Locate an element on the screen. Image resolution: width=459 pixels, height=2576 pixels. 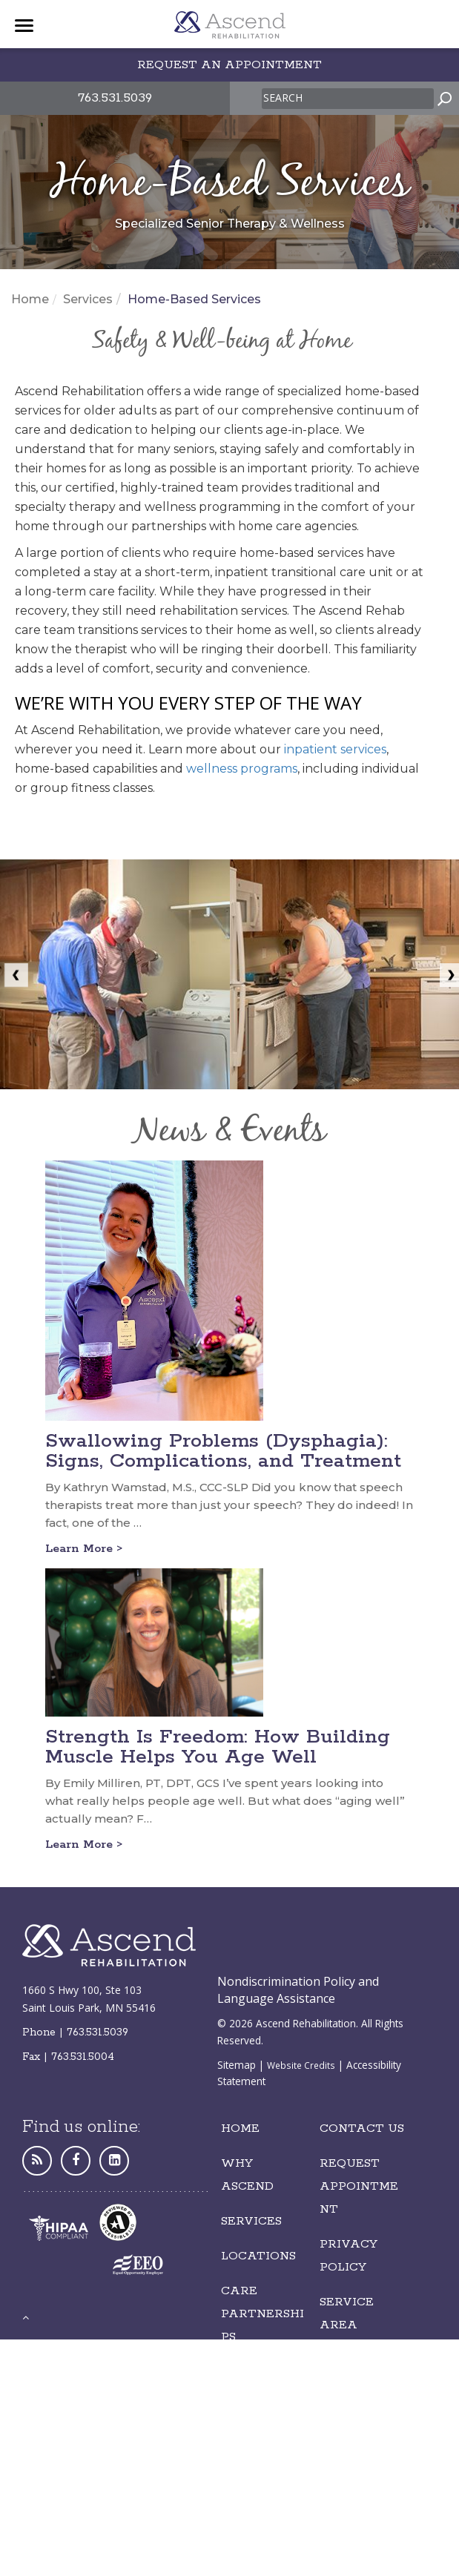
Careers is located at coordinates (251, 2372).